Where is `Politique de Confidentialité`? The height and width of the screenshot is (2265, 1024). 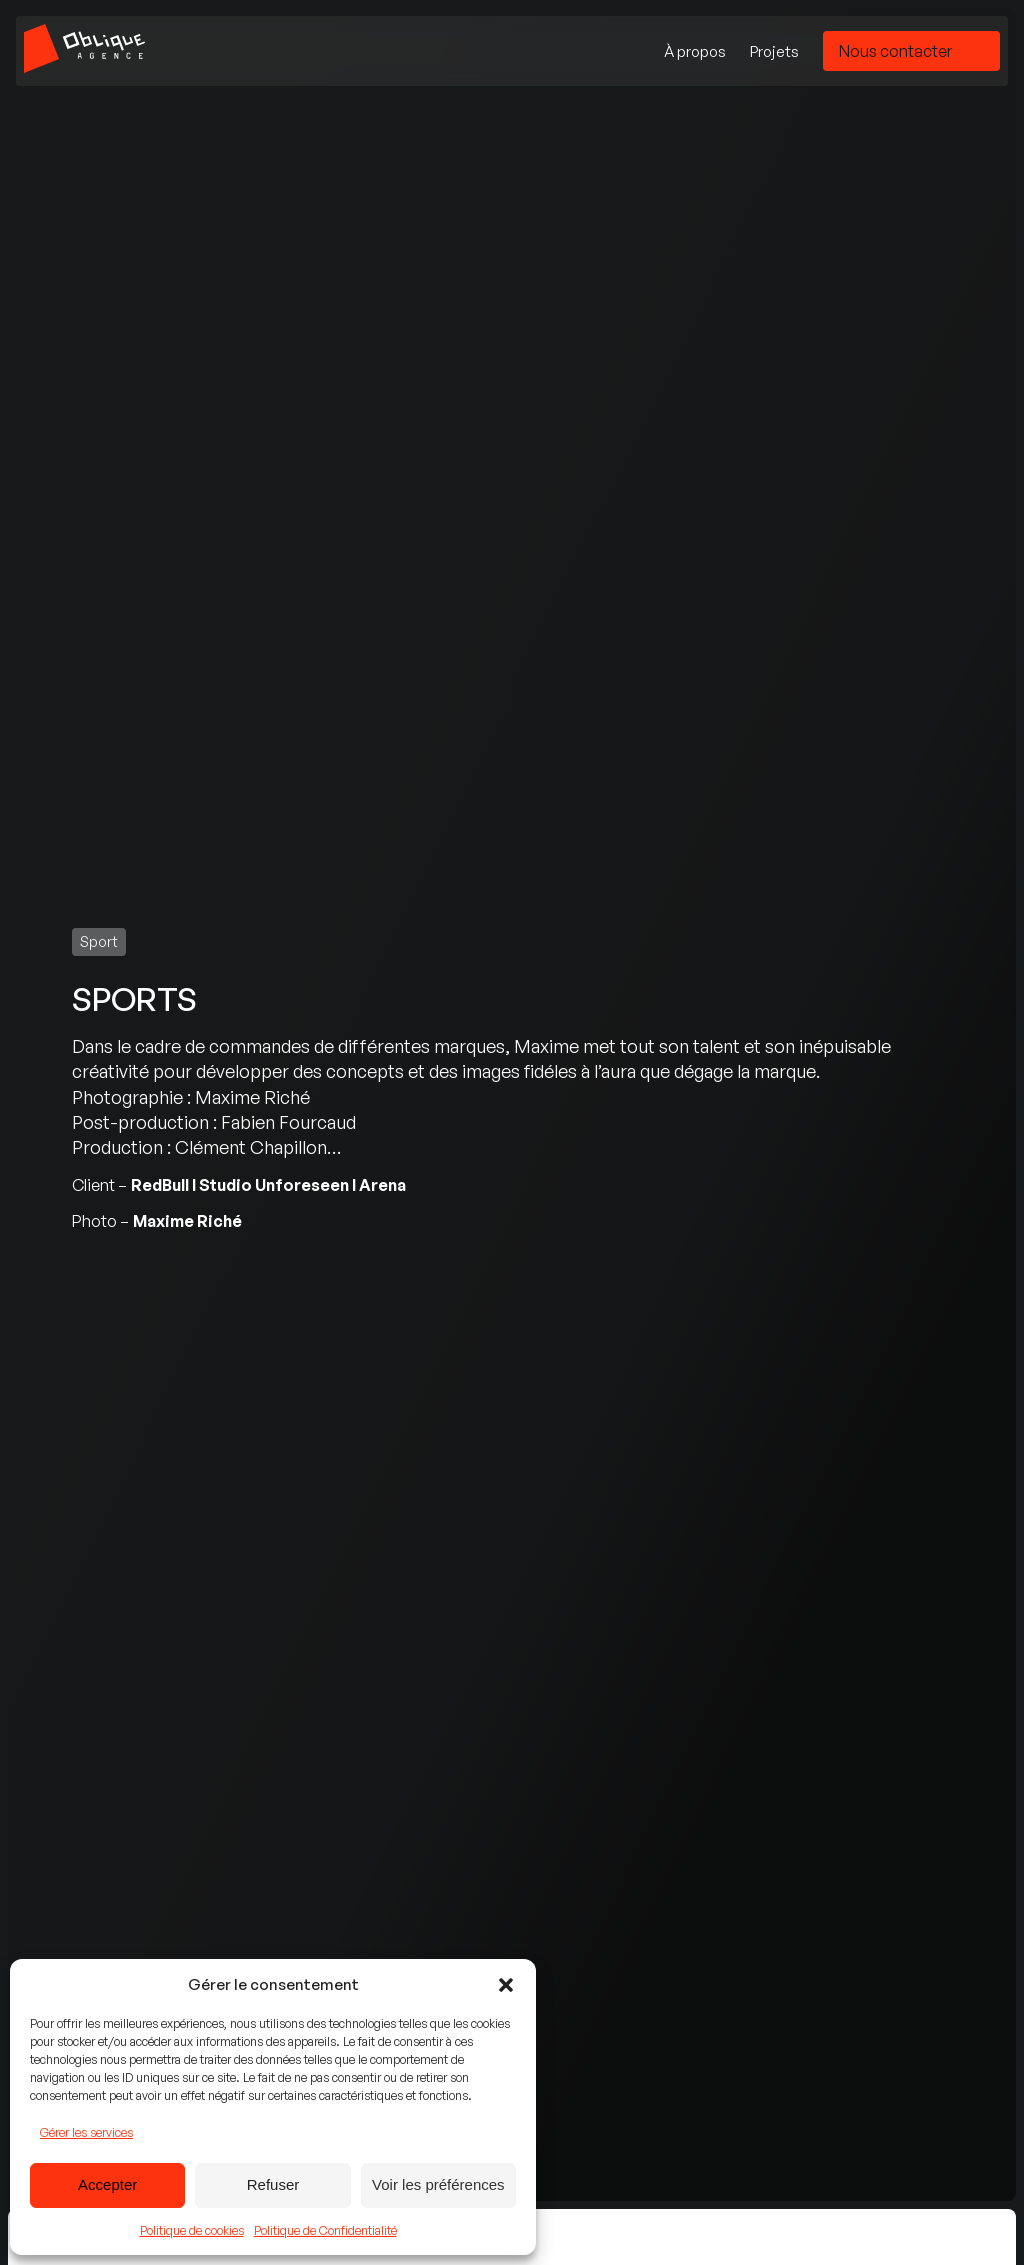
Politique de Confidentialité is located at coordinates (325, 2230).